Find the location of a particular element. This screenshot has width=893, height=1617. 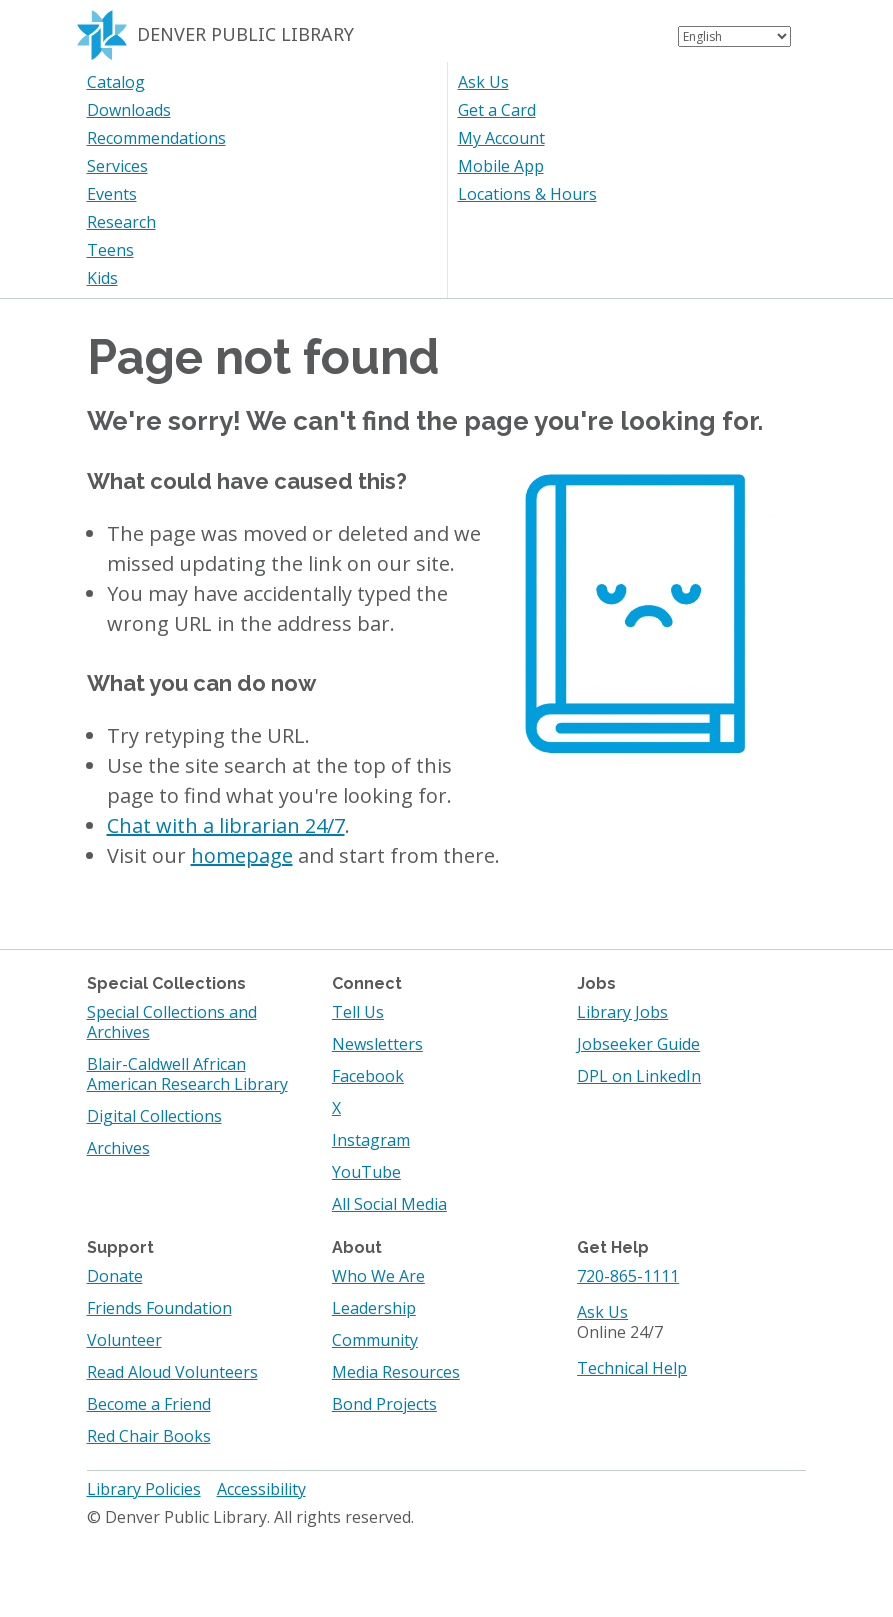

Kids is located at coordinates (102, 278).